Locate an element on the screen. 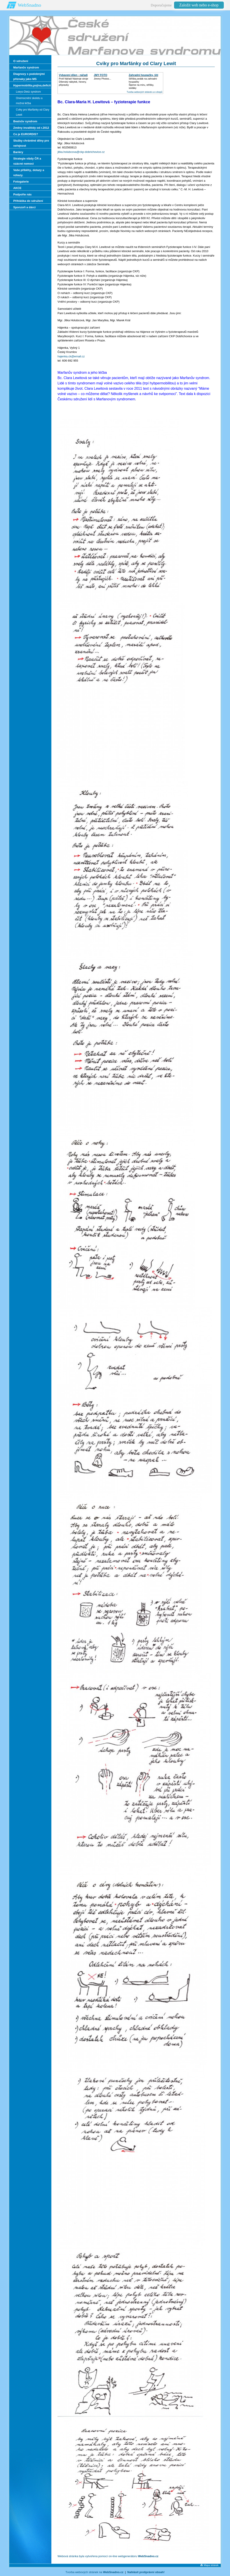 This screenshot has width=230, height=2576. Tvorba webových stránek na is located at coordinates (94, 2572).